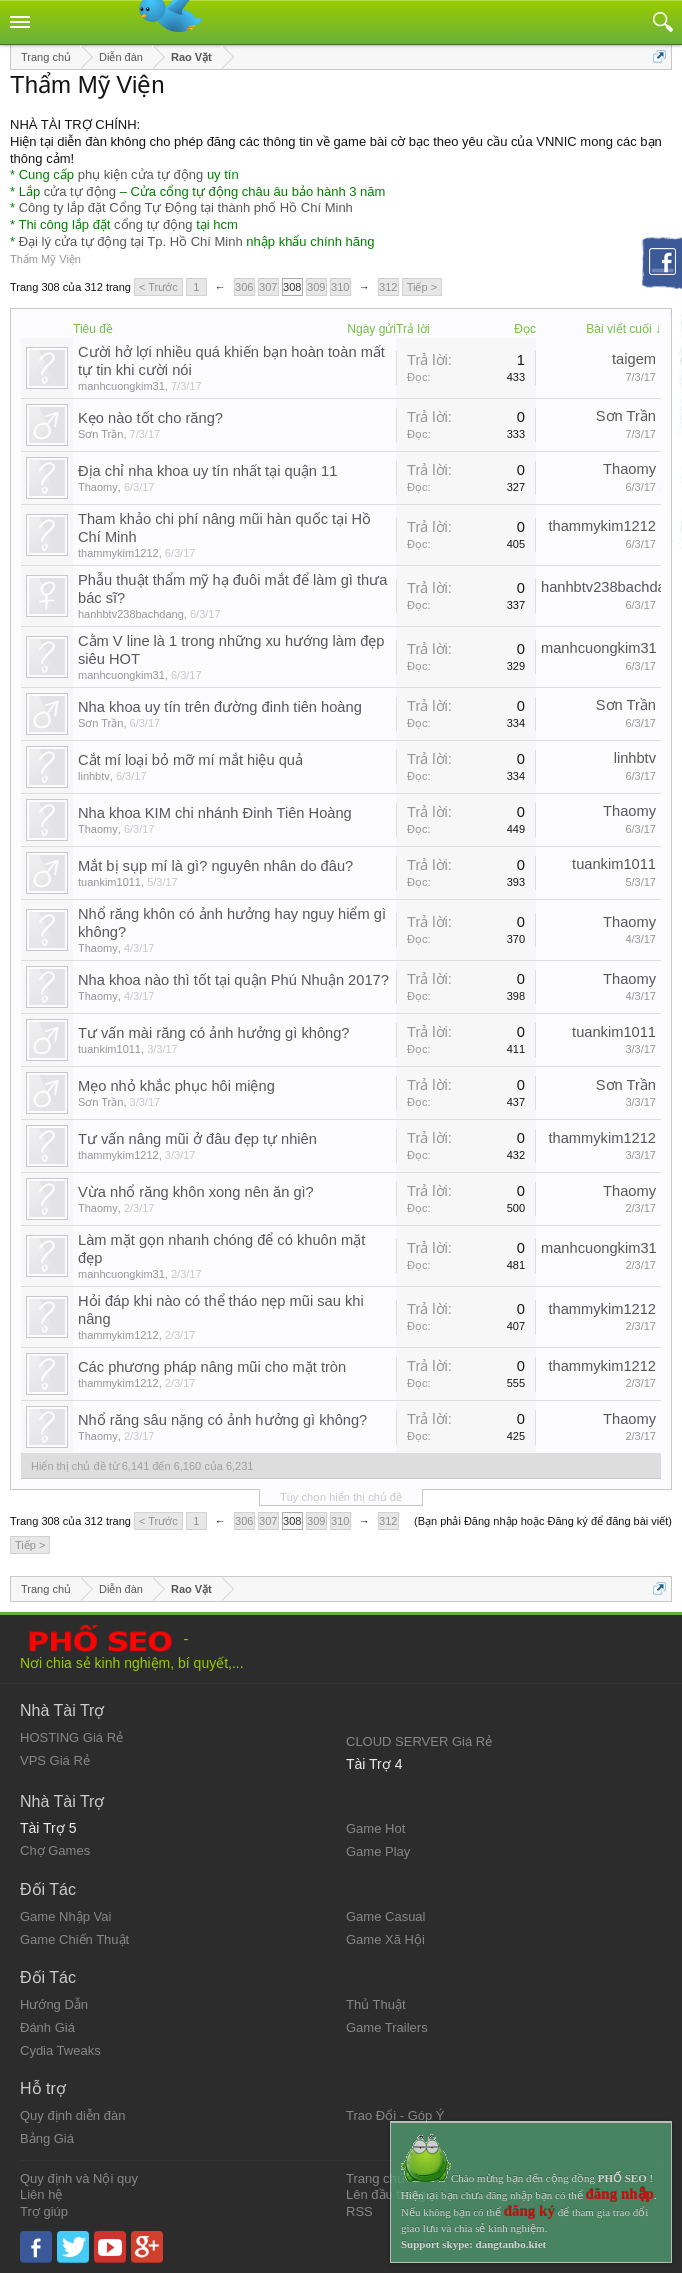 The width and height of the screenshot is (682, 2273). Describe the element at coordinates (316, 287) in the screenshot. I see `309` at that location.